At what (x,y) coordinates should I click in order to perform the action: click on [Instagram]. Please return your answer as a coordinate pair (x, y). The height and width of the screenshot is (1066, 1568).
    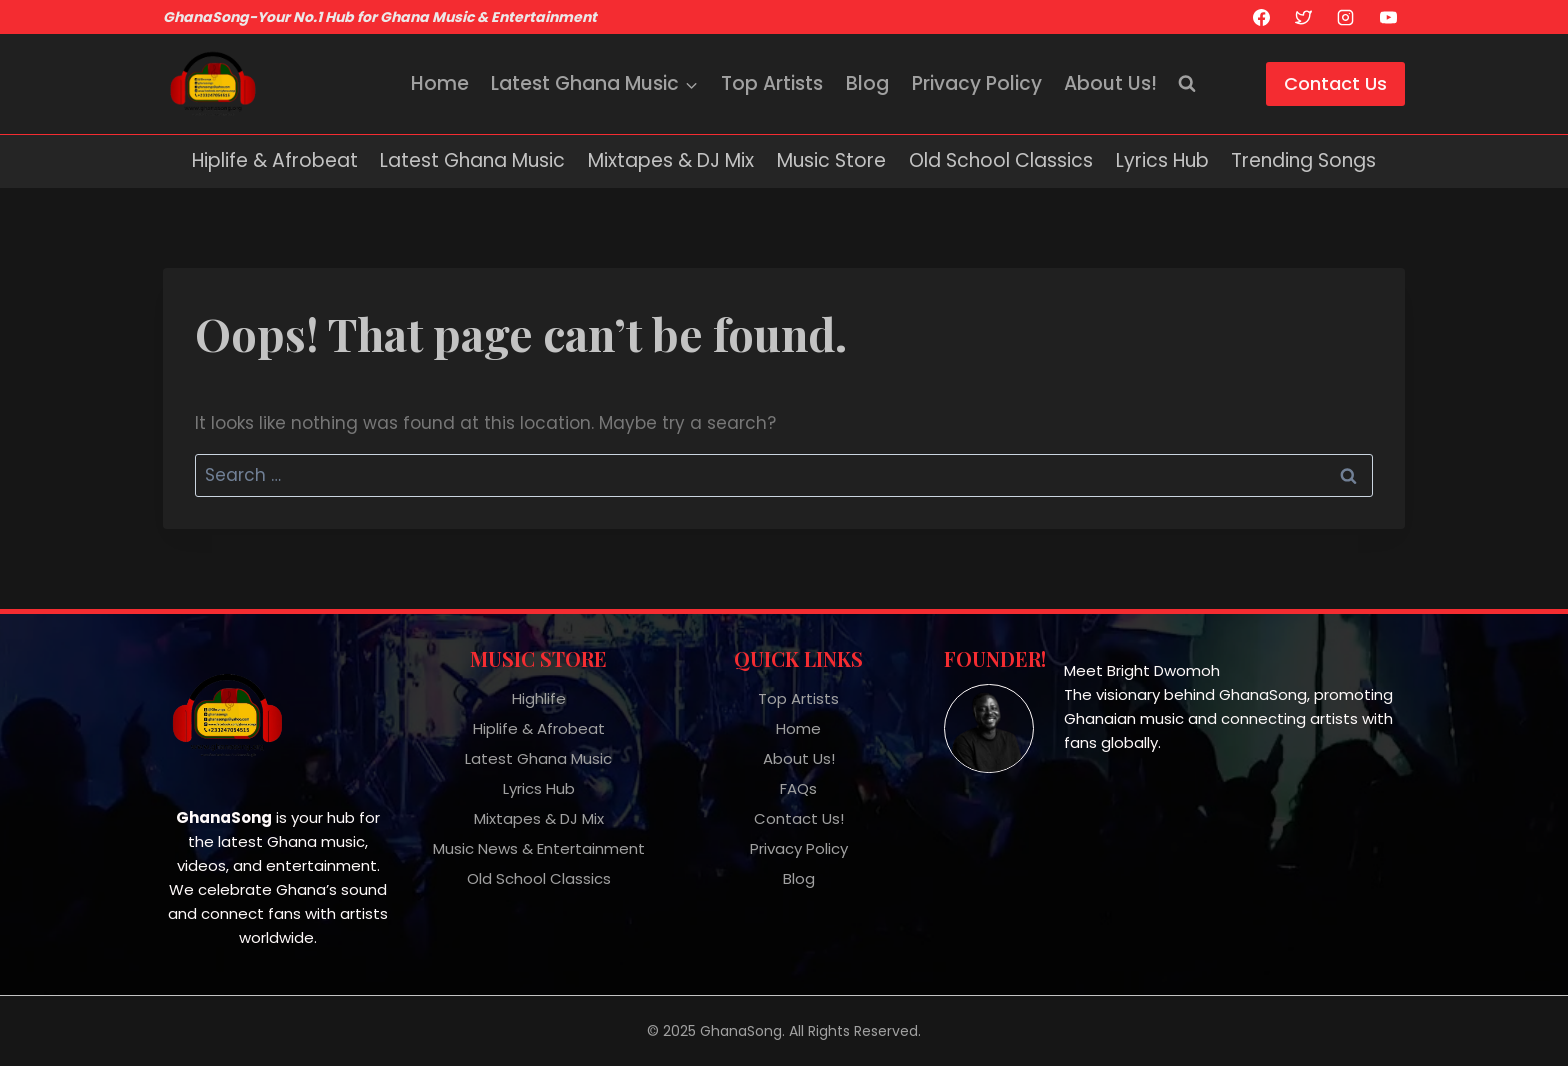
    Looking at the image, I should click on (1346, 17).